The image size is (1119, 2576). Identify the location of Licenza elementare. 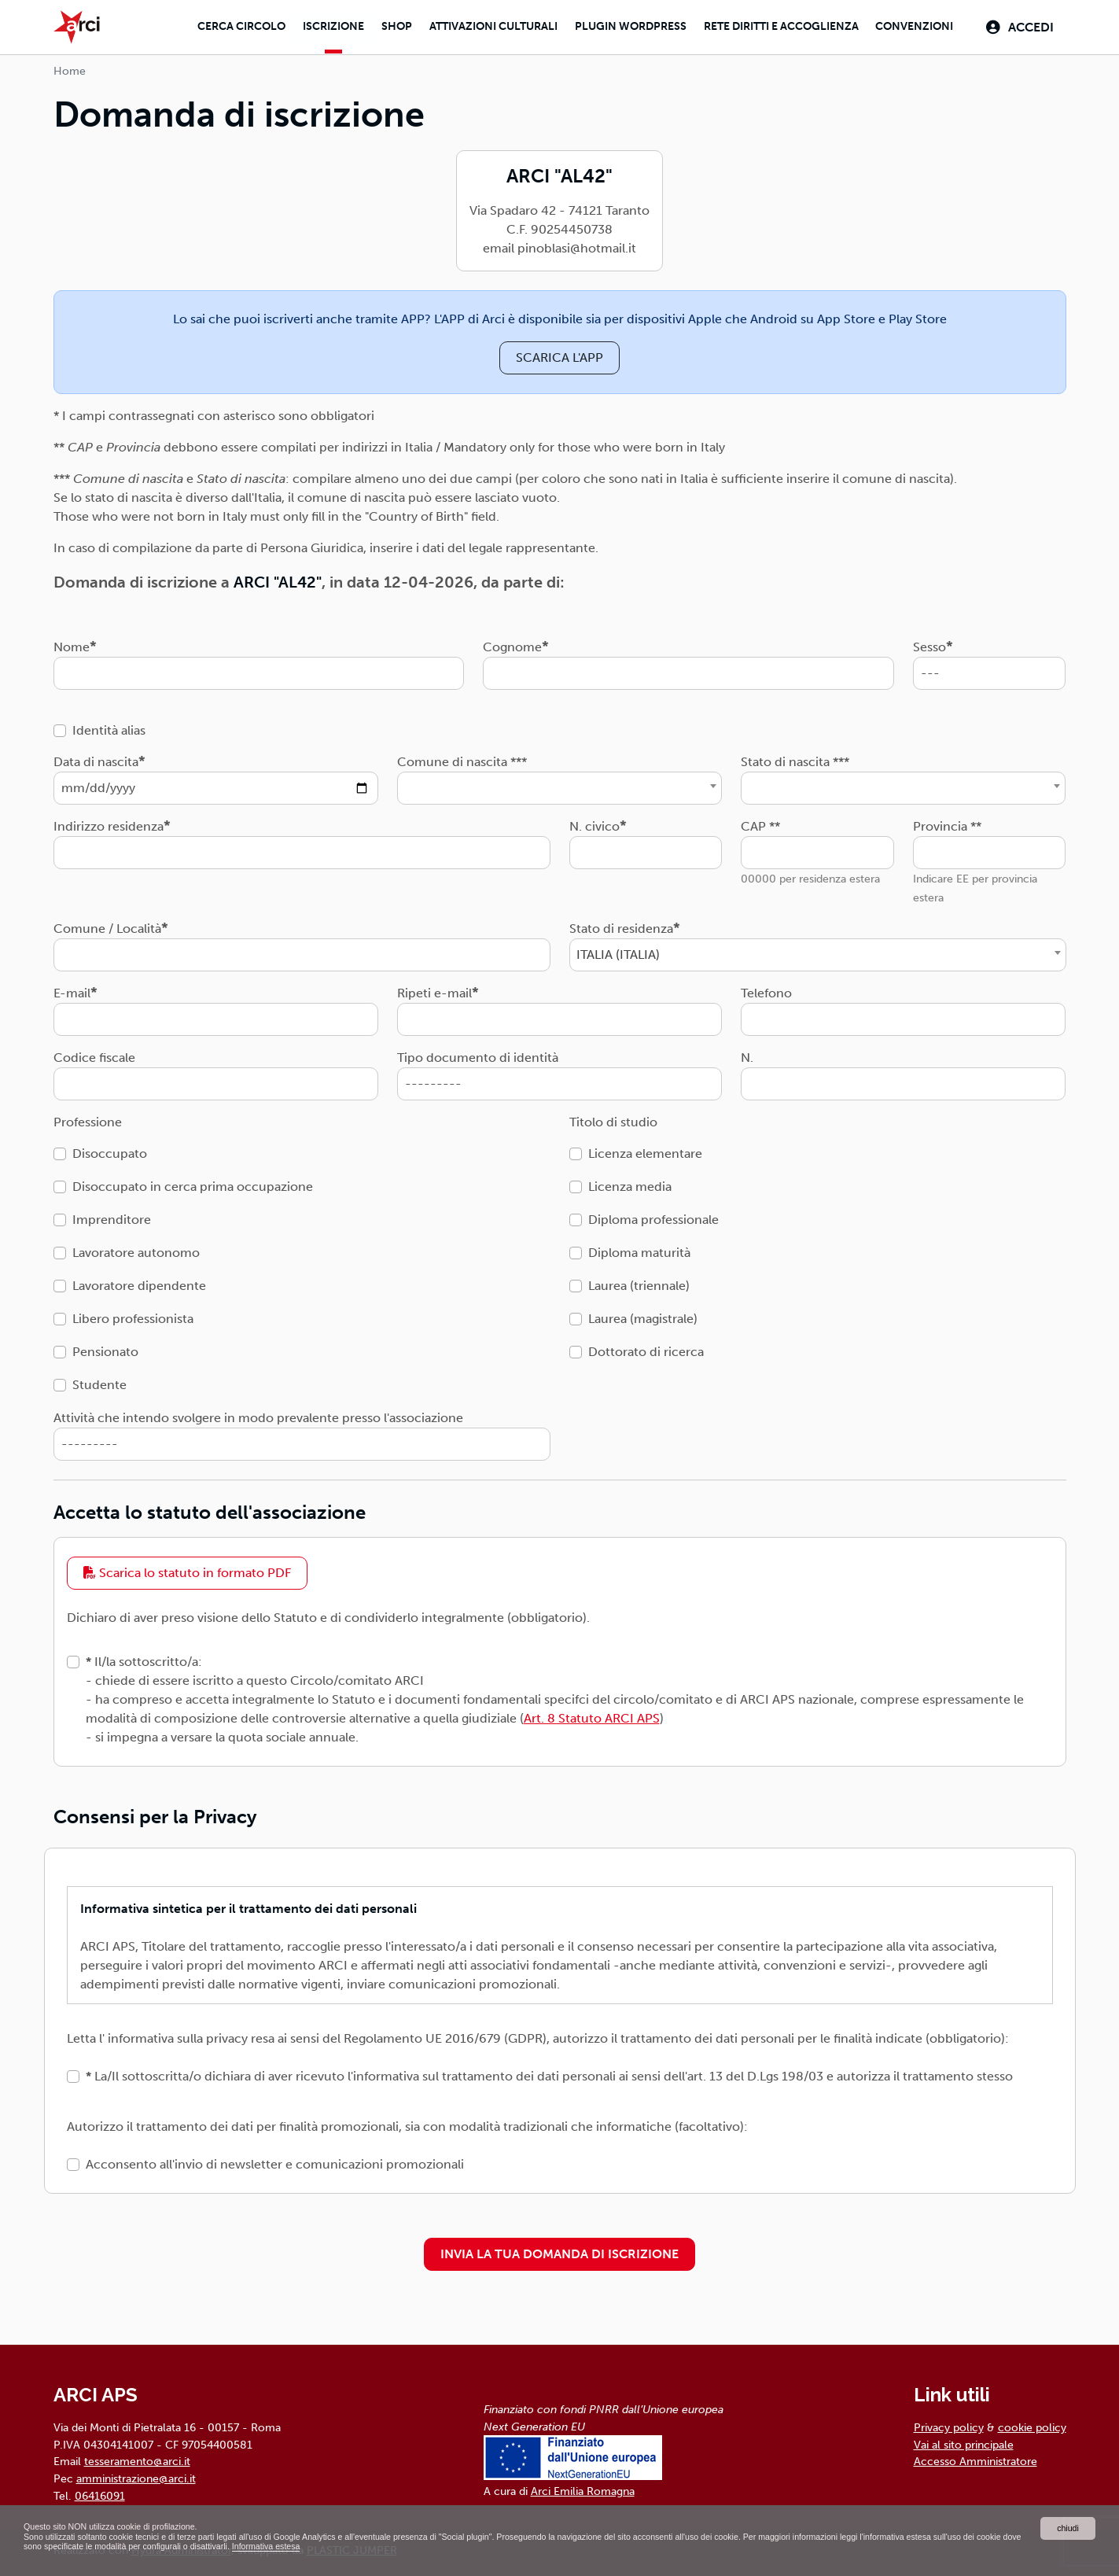
(645, 1150).